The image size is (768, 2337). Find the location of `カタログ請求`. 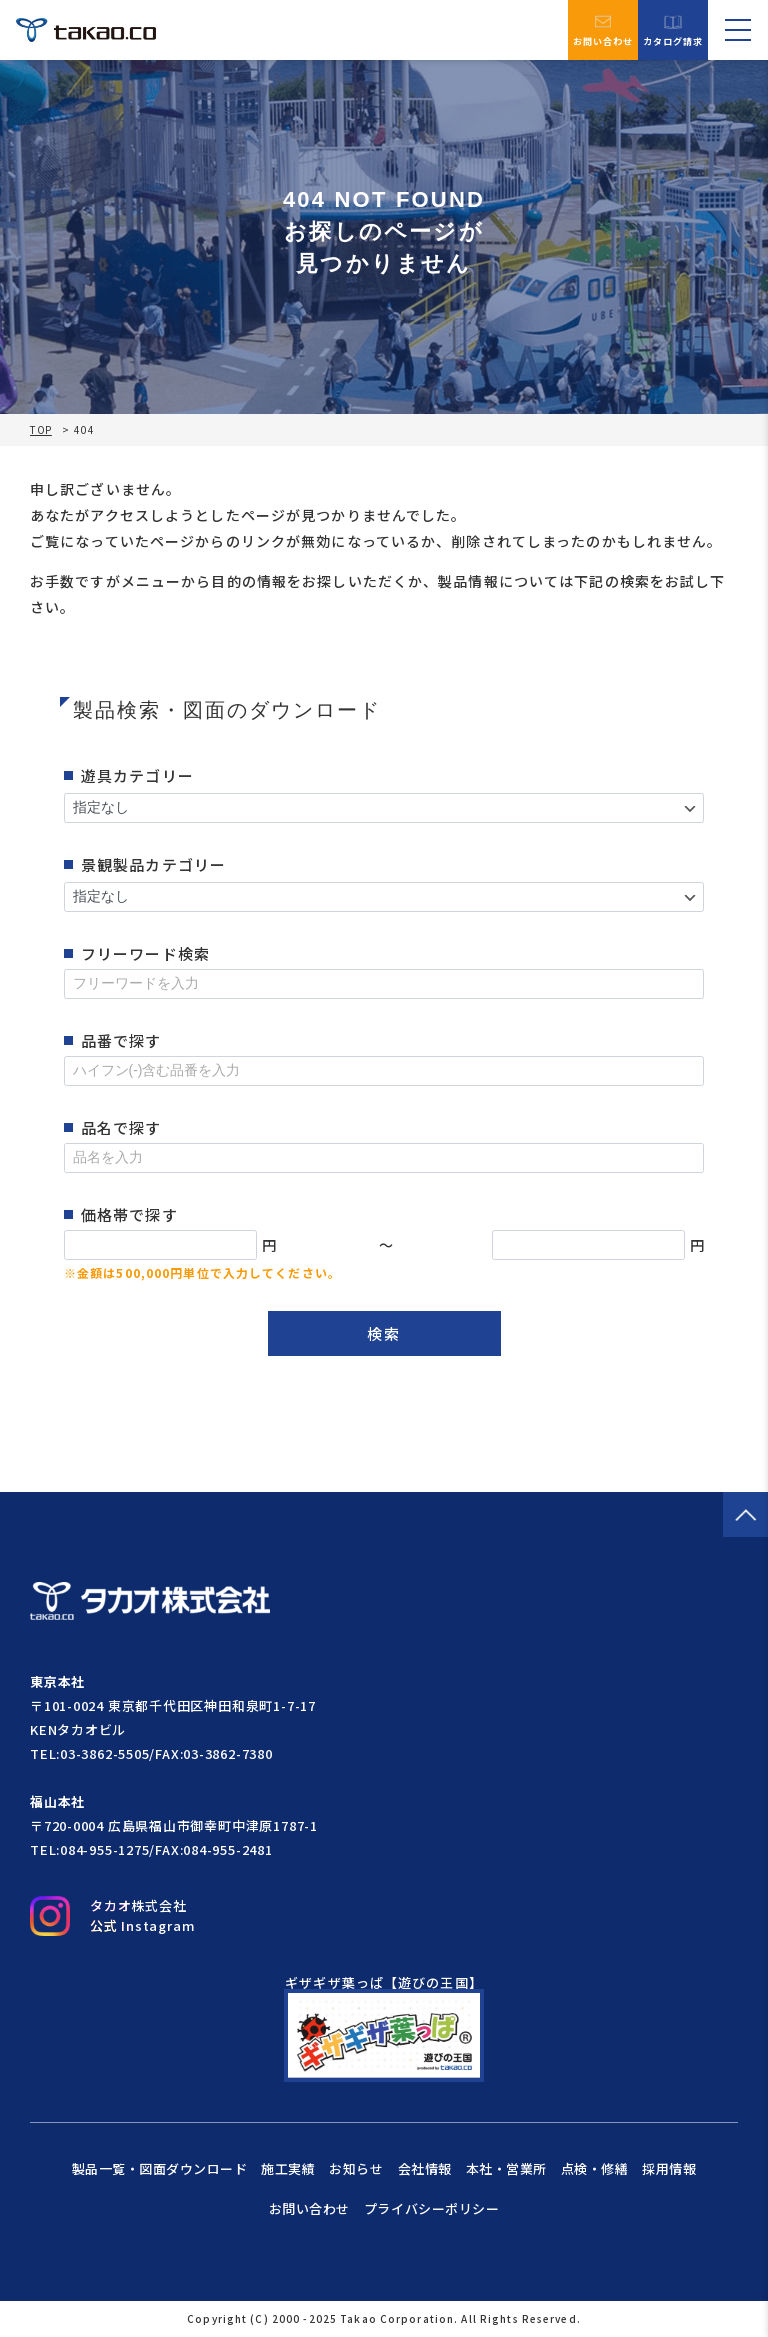

カタログ請求 is located at coordinates (673, 30).